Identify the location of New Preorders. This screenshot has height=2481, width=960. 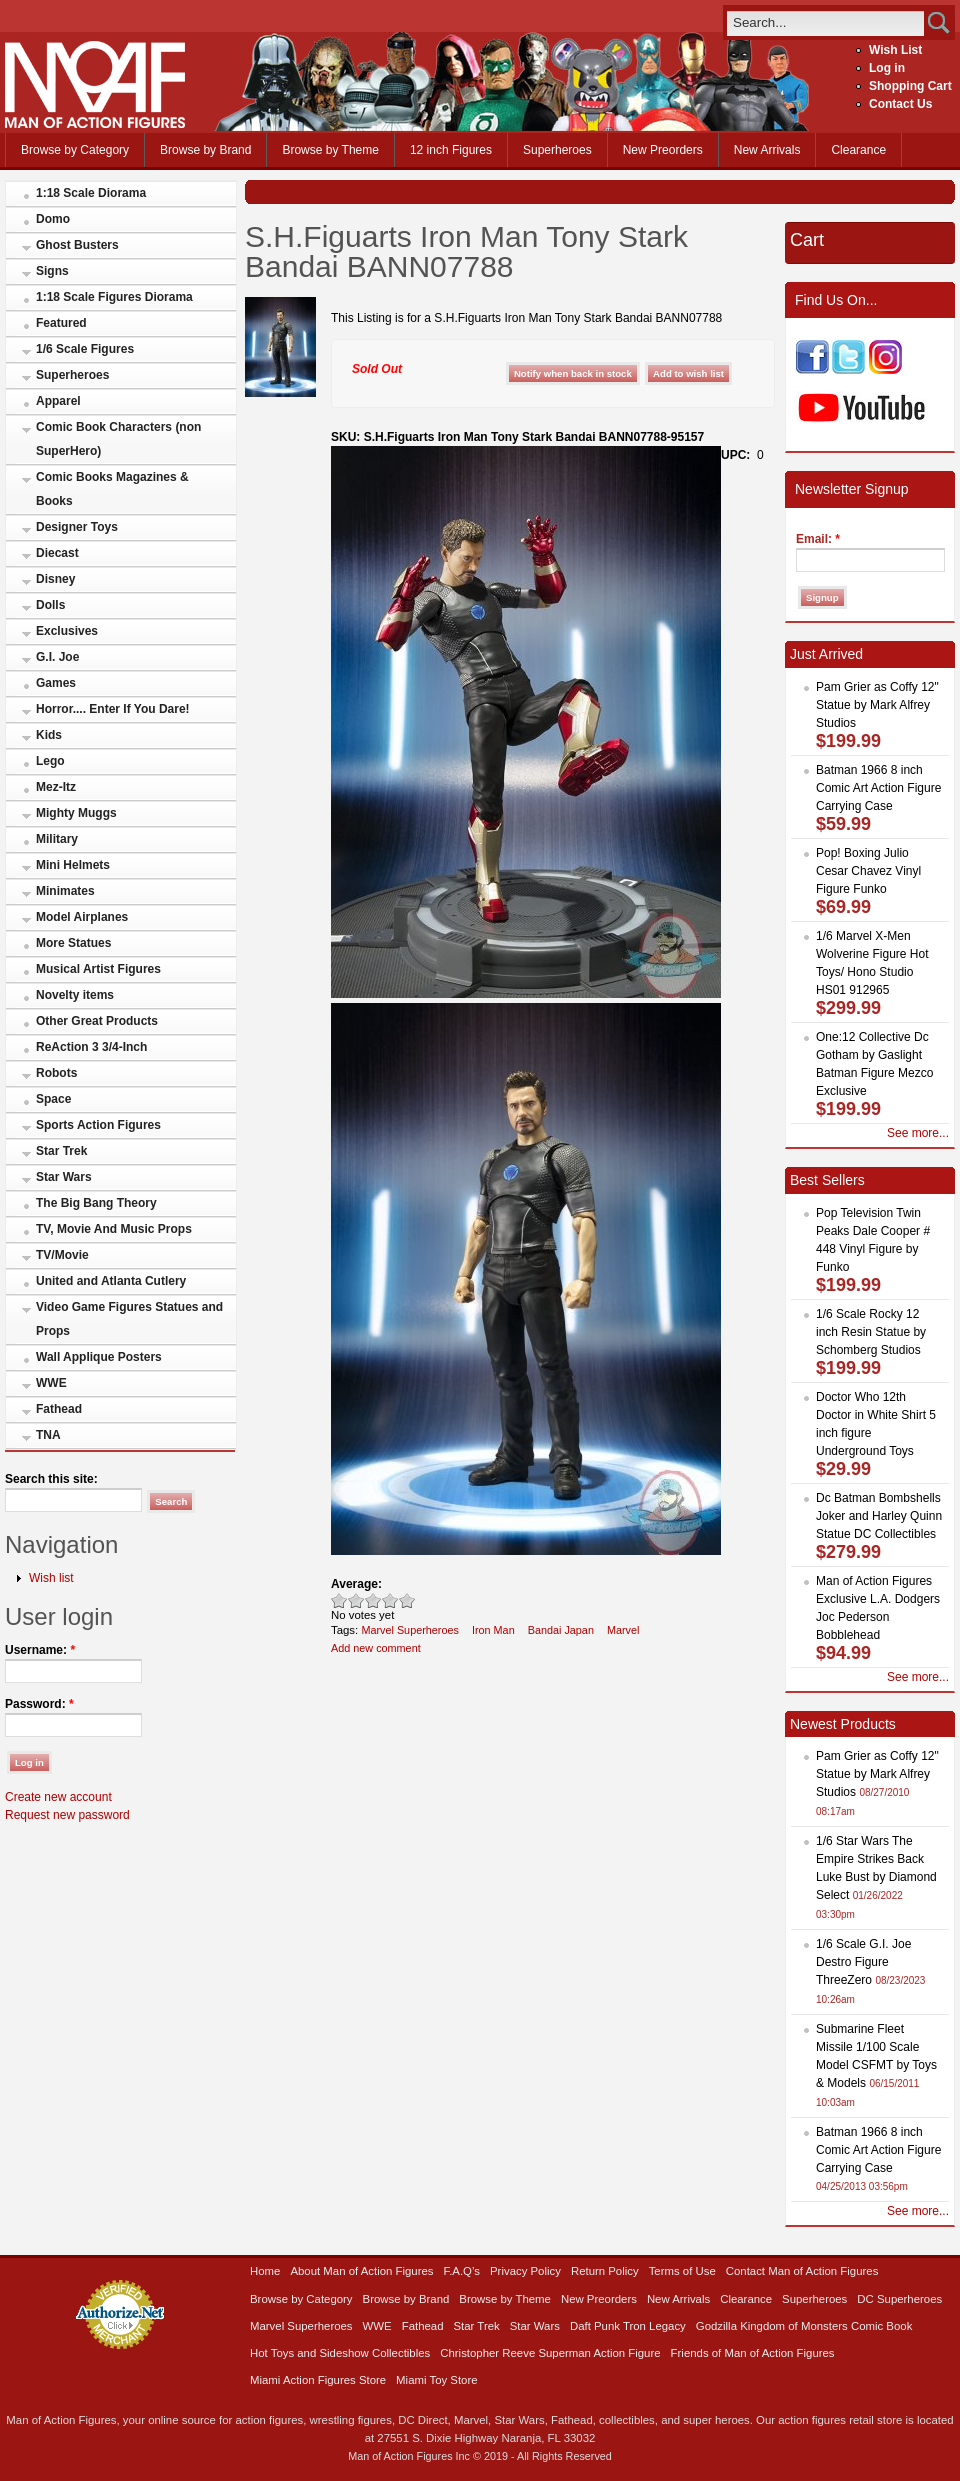
(663, 150).